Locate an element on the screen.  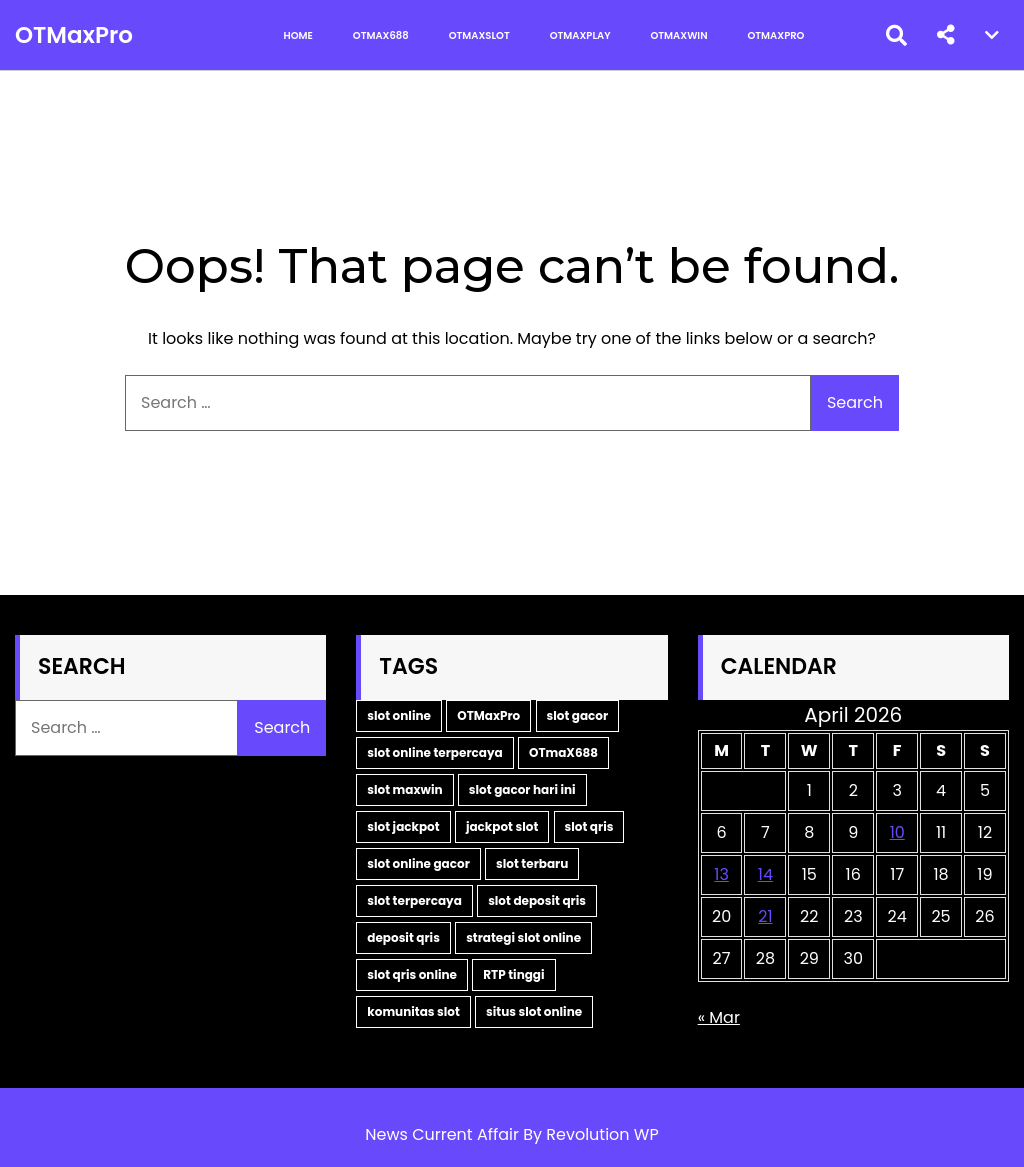
slot terbaru [slot terbaru (3 items)] is located at coordinates (532, 863).